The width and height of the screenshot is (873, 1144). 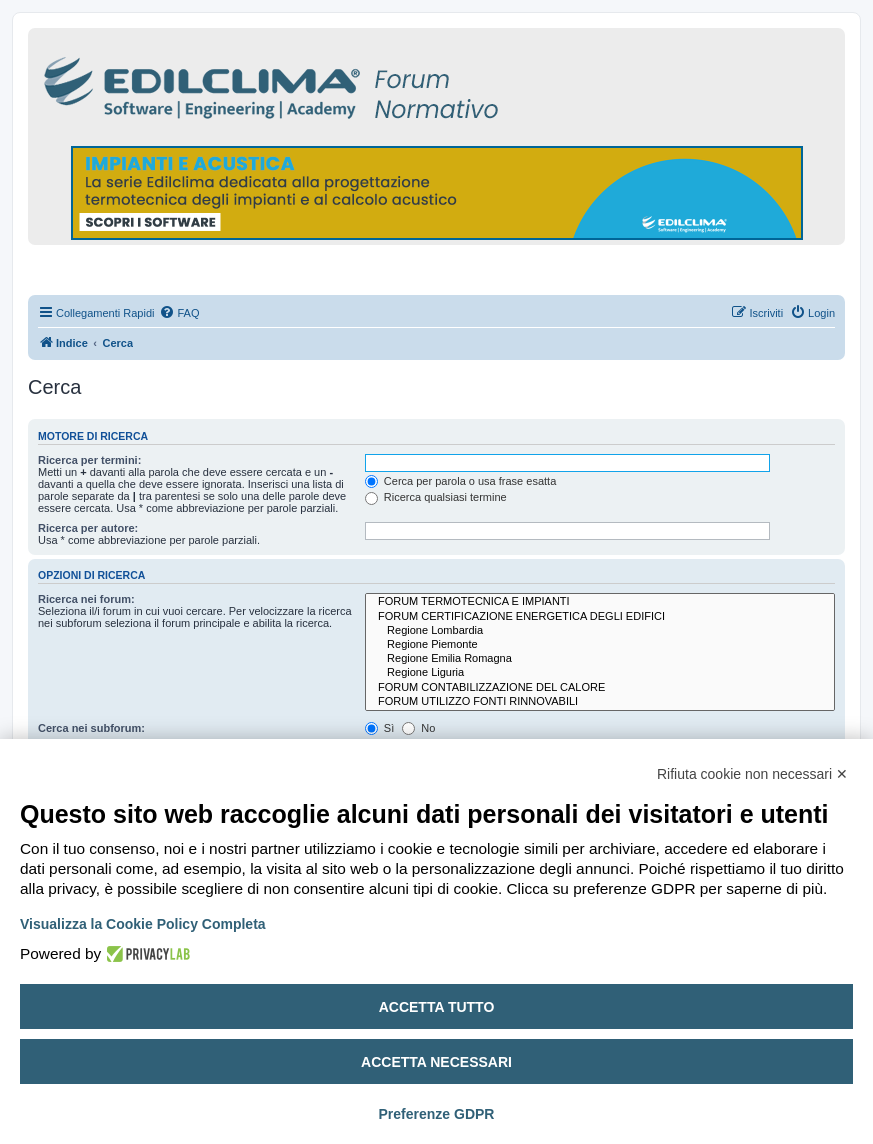 What do you see at coordinates (418, 728) in the screenshot?
I see `No` at bounding box center [418, 728].